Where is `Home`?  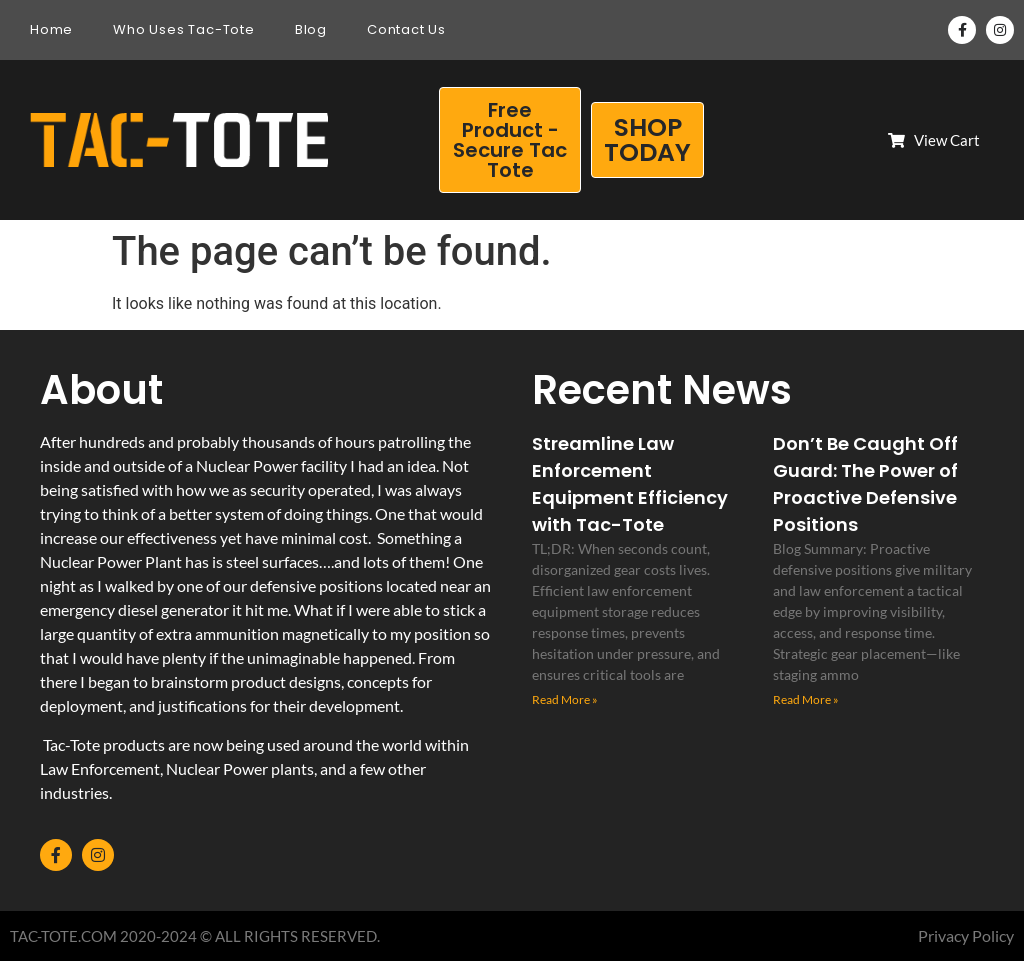 Home is located at coordinates (51, 29).